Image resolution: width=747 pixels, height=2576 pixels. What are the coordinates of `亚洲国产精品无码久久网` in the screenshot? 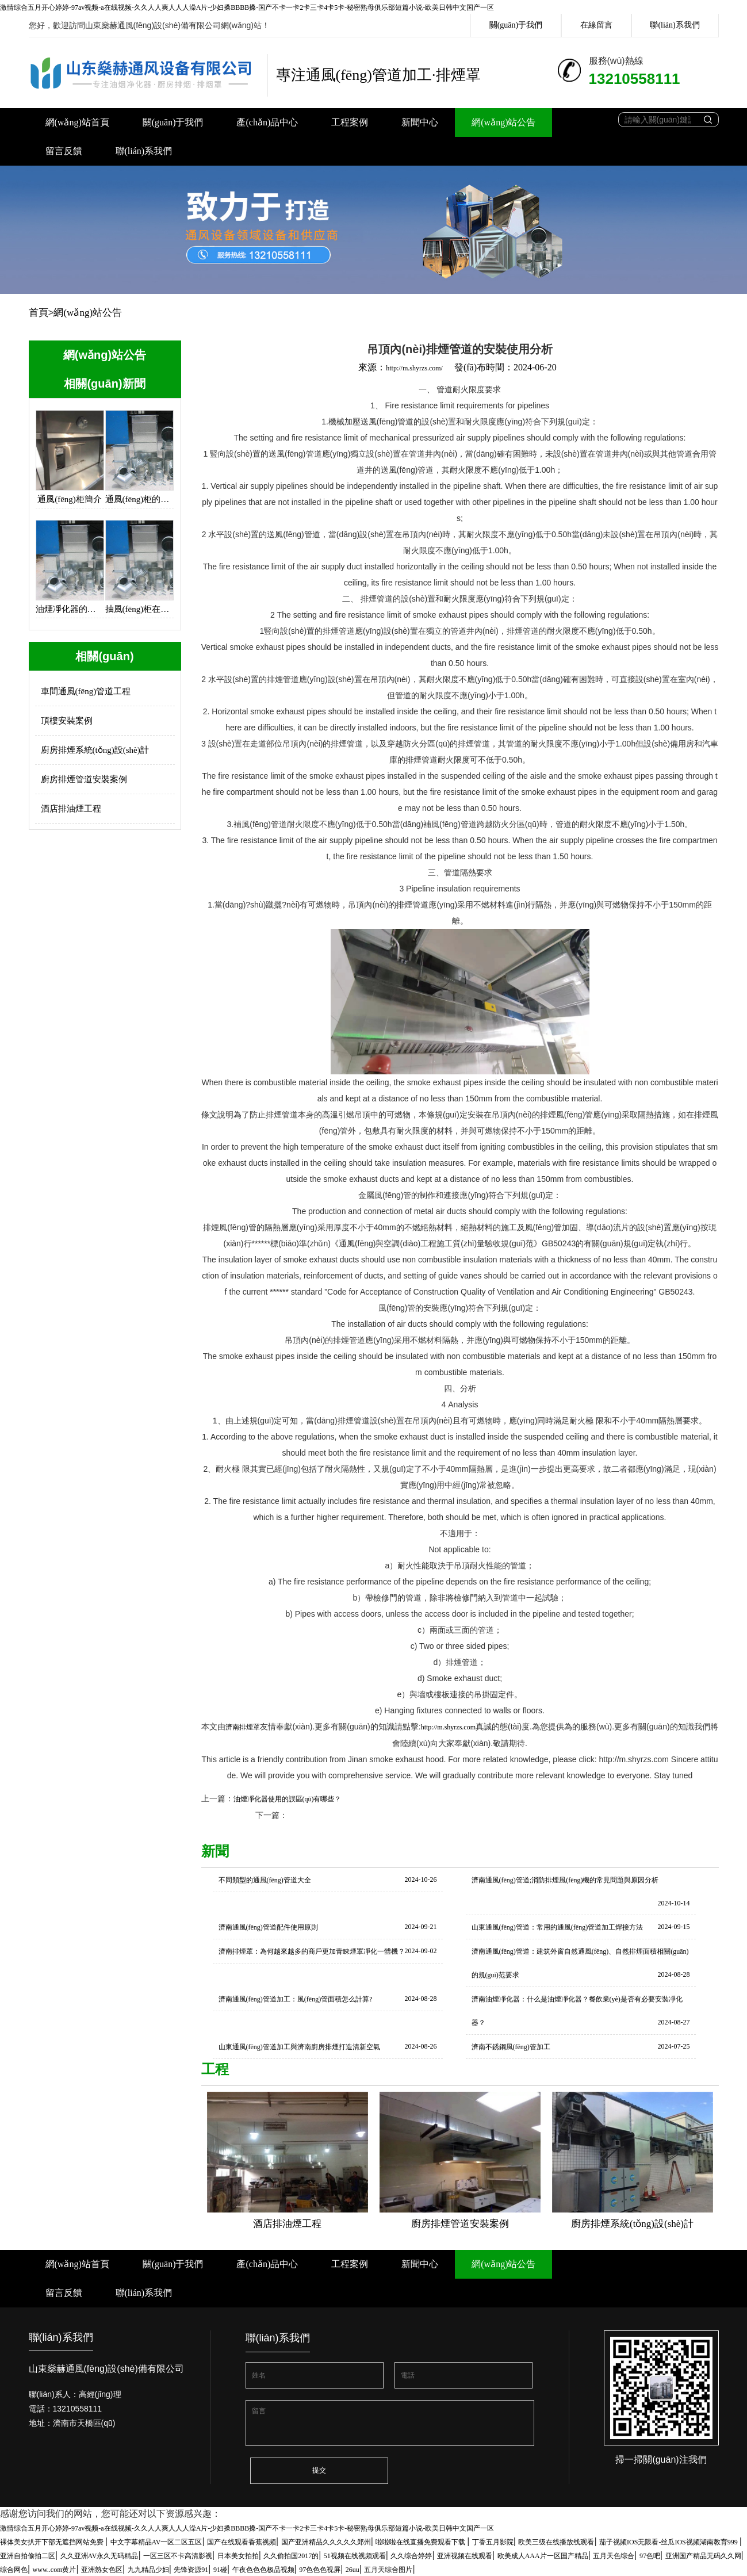 It's located at (703, 2556).